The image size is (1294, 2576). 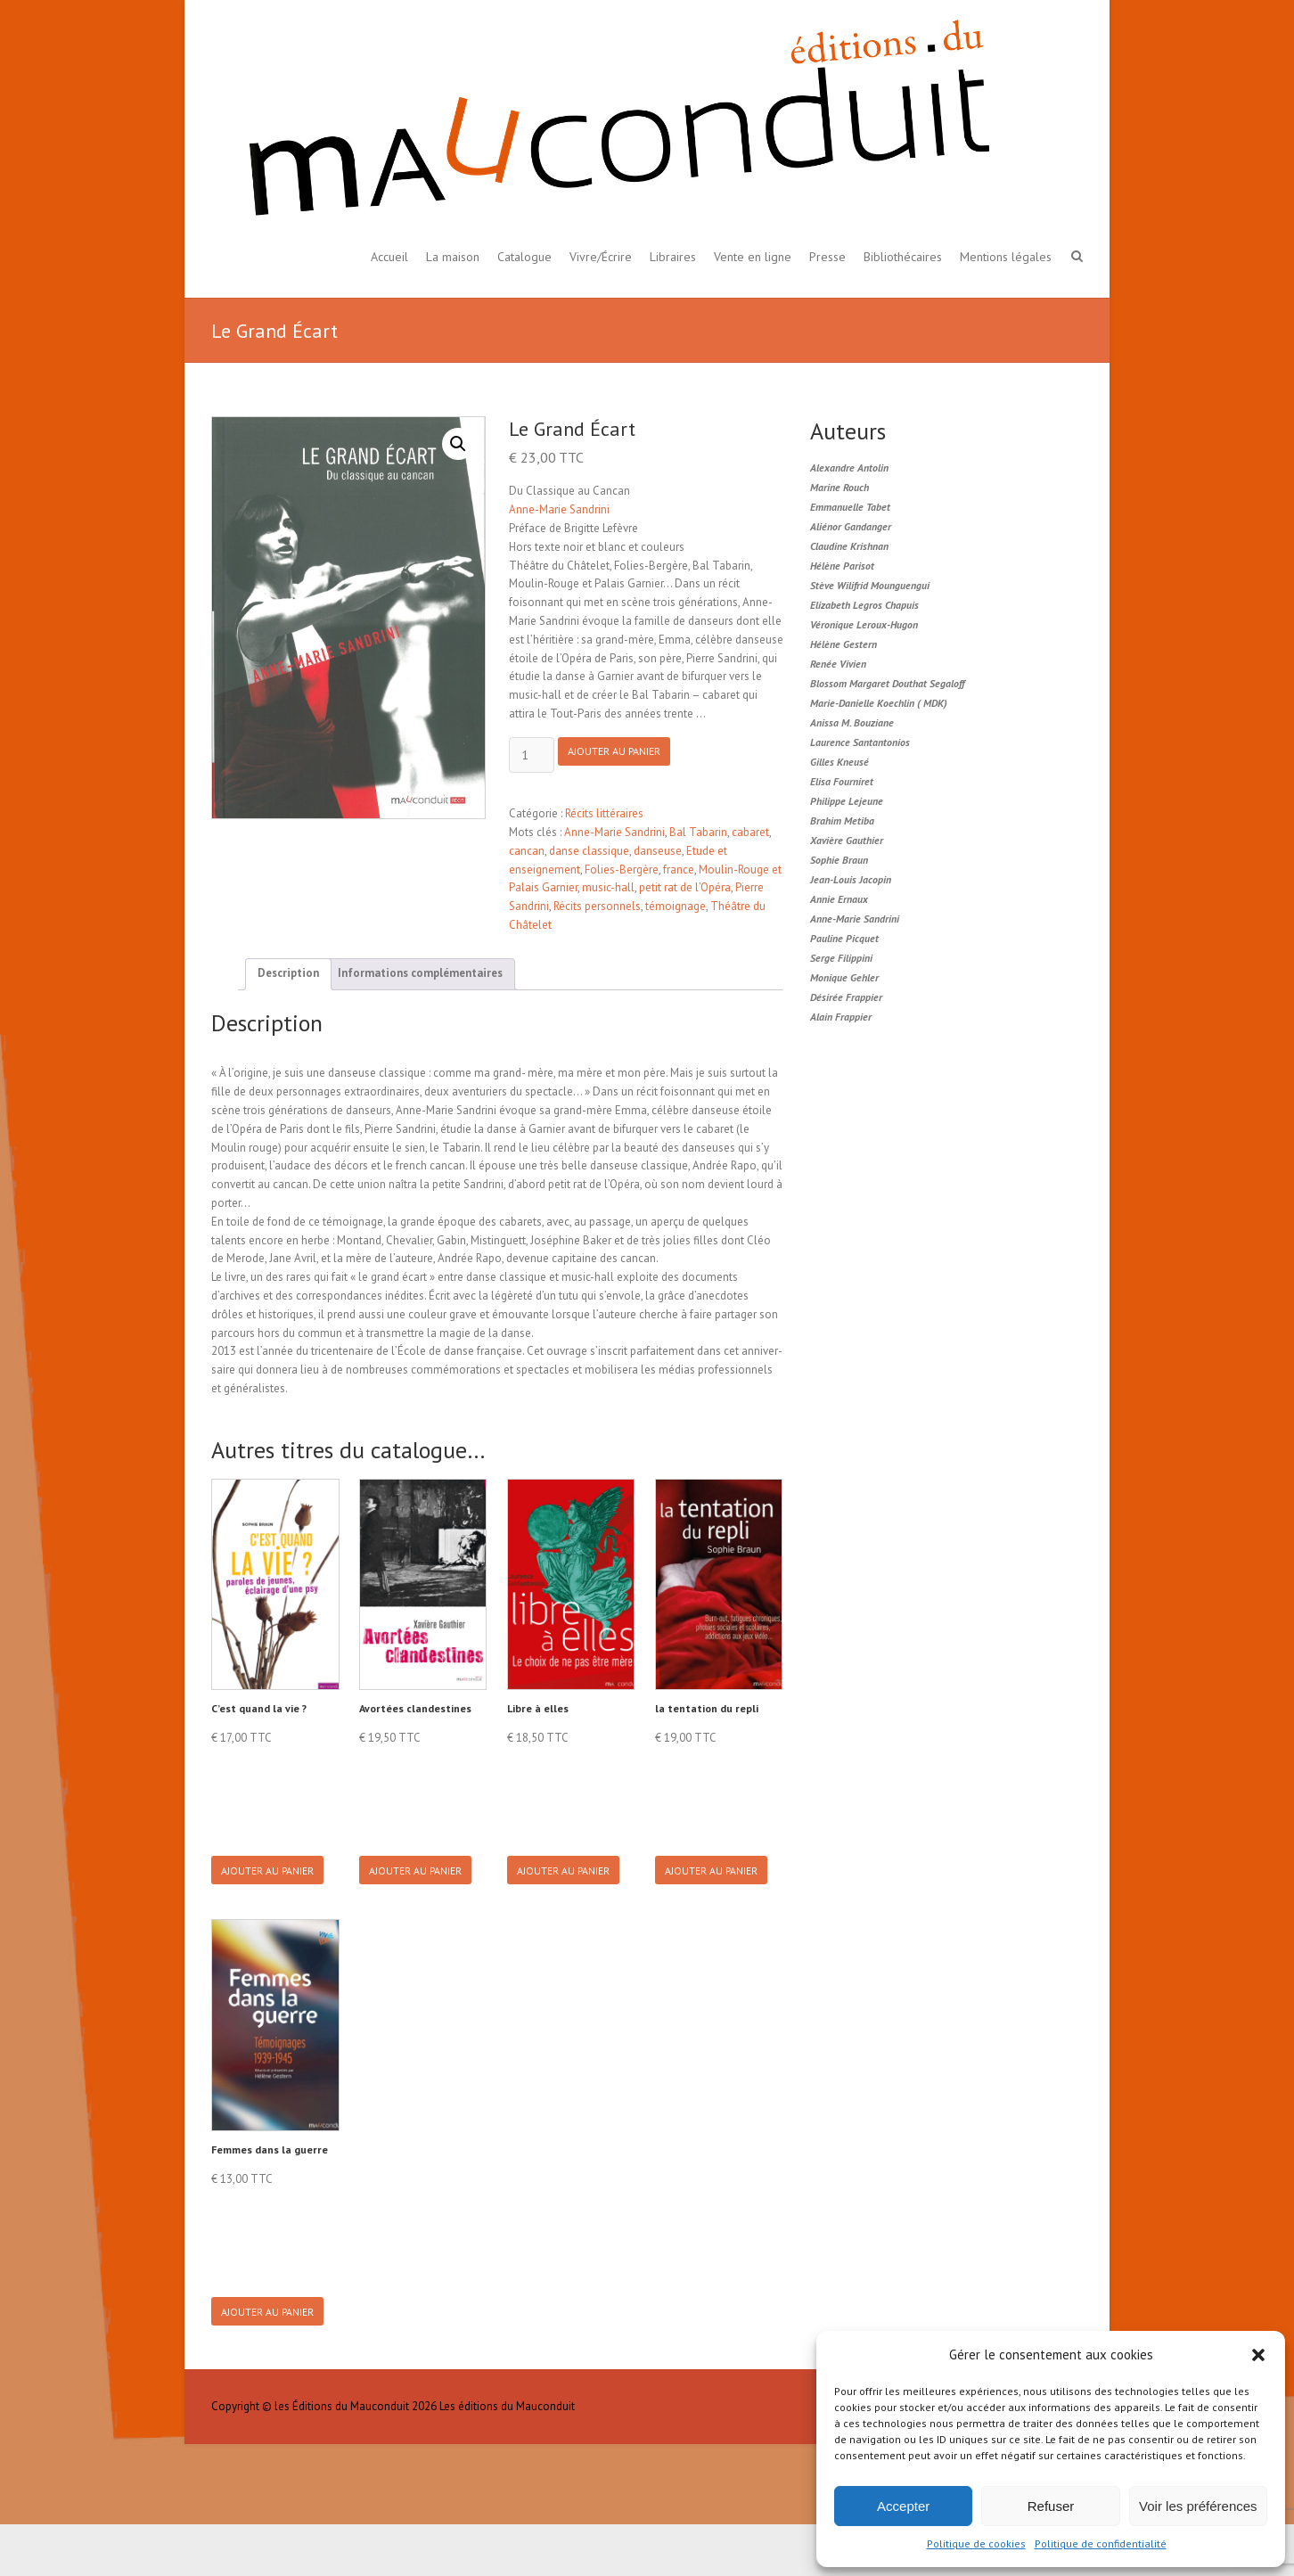 I want to click on Vivre/Écrire, so click(x=600, y=257).